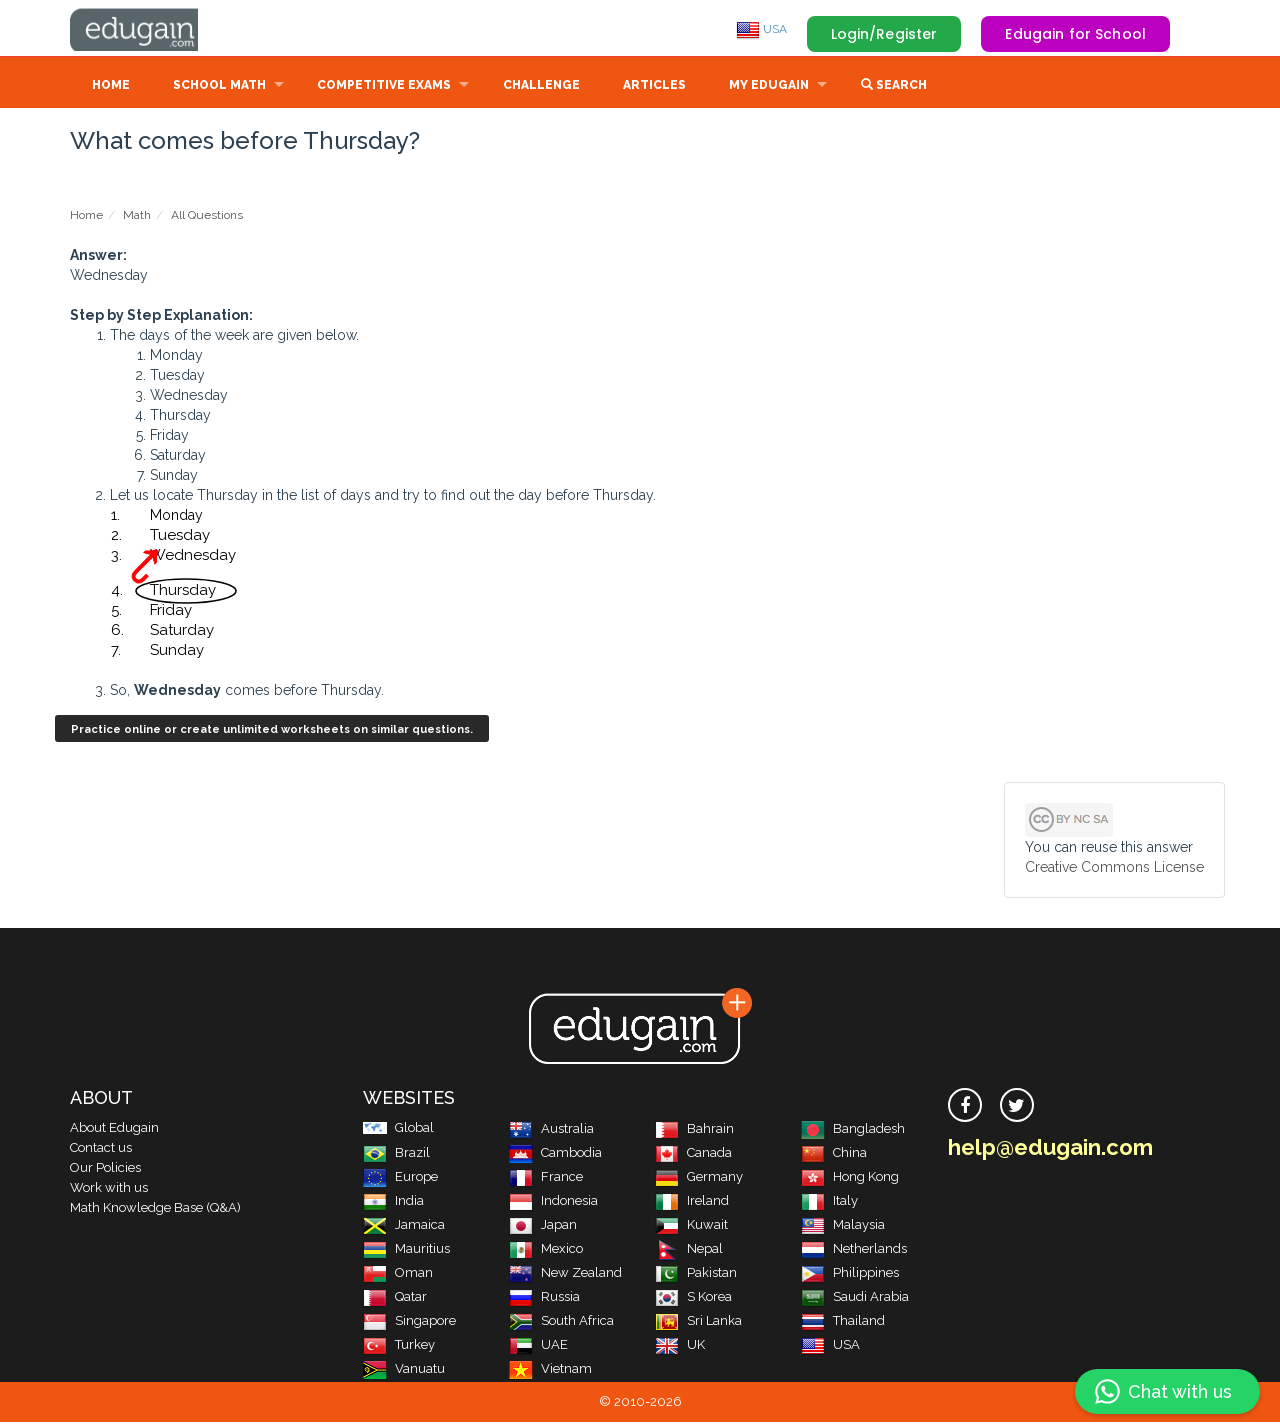 The height and width of the screenshot is (1424, 1280). What do you see at coordinates (404, 1370) in the screenshot?
I see `Vanuatu` at bounding box center [404, 1370].